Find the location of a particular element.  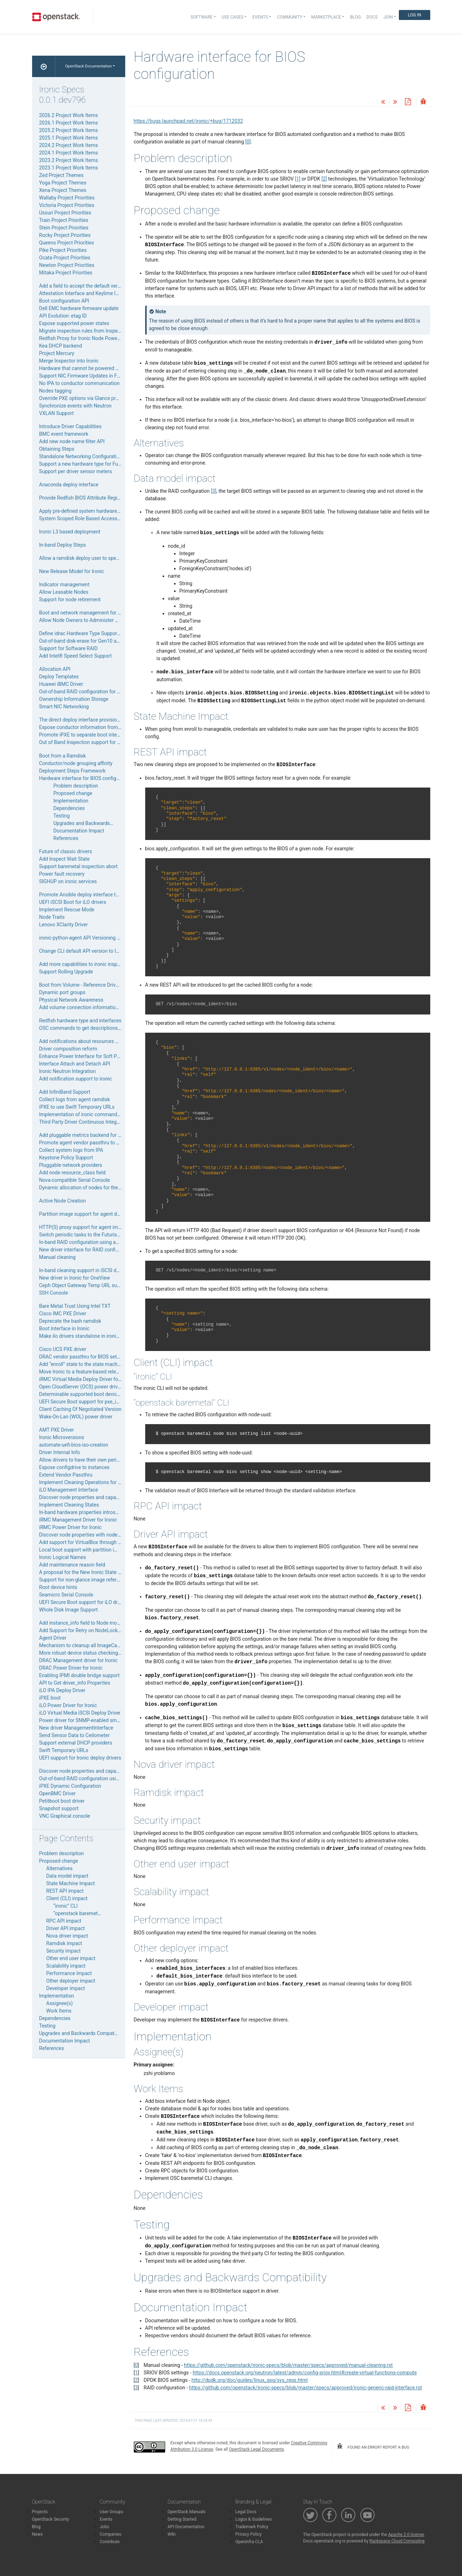

Deployment Steps Framework is located at coordinates (72, 771).